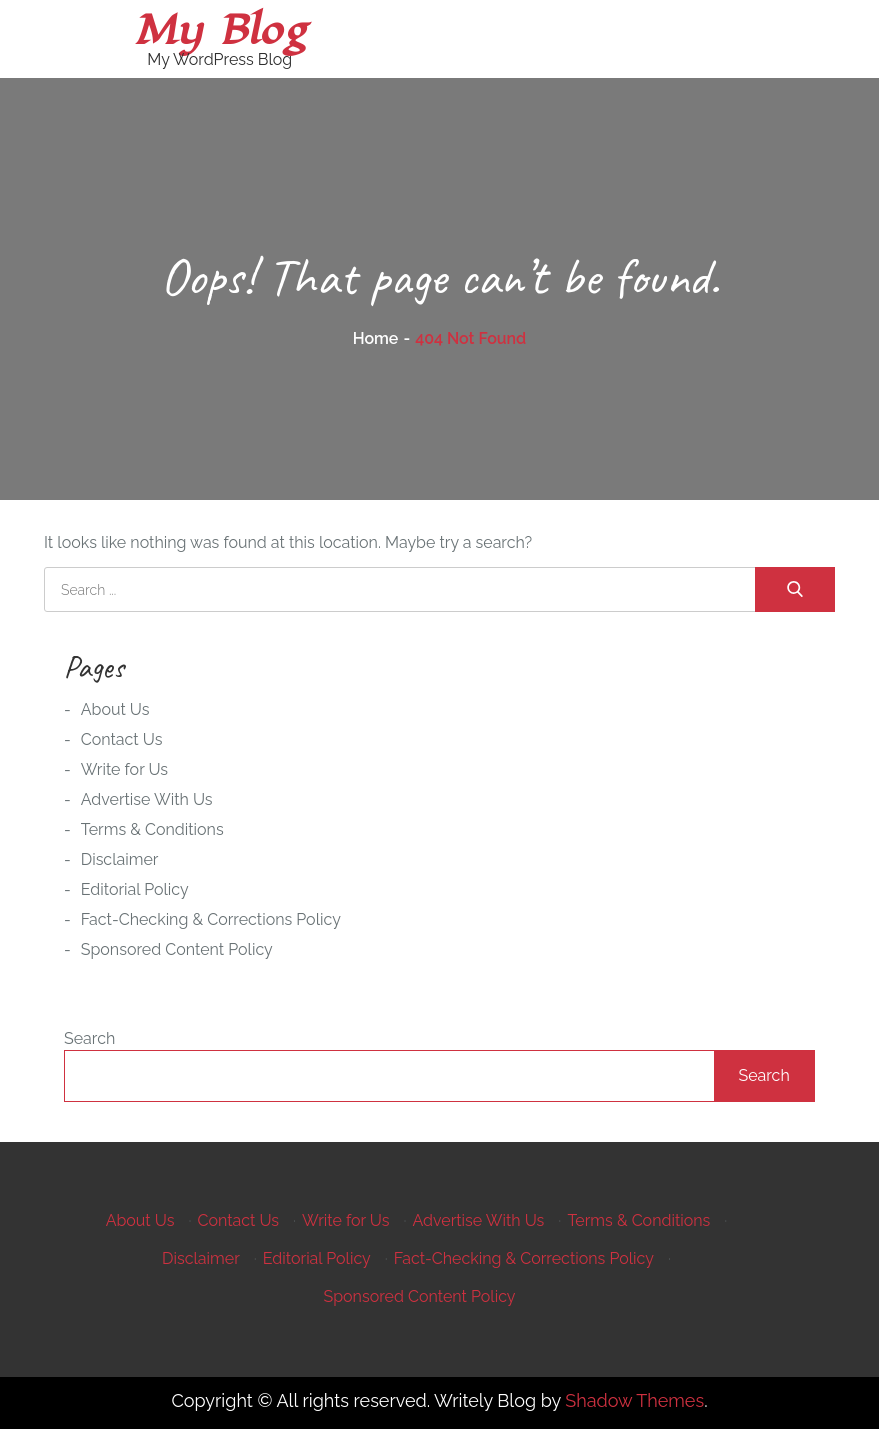  What do you see at coordinates (152, 829) in the screenshot?
I see `Terms & Conditions` at bounding box center [152, 829].